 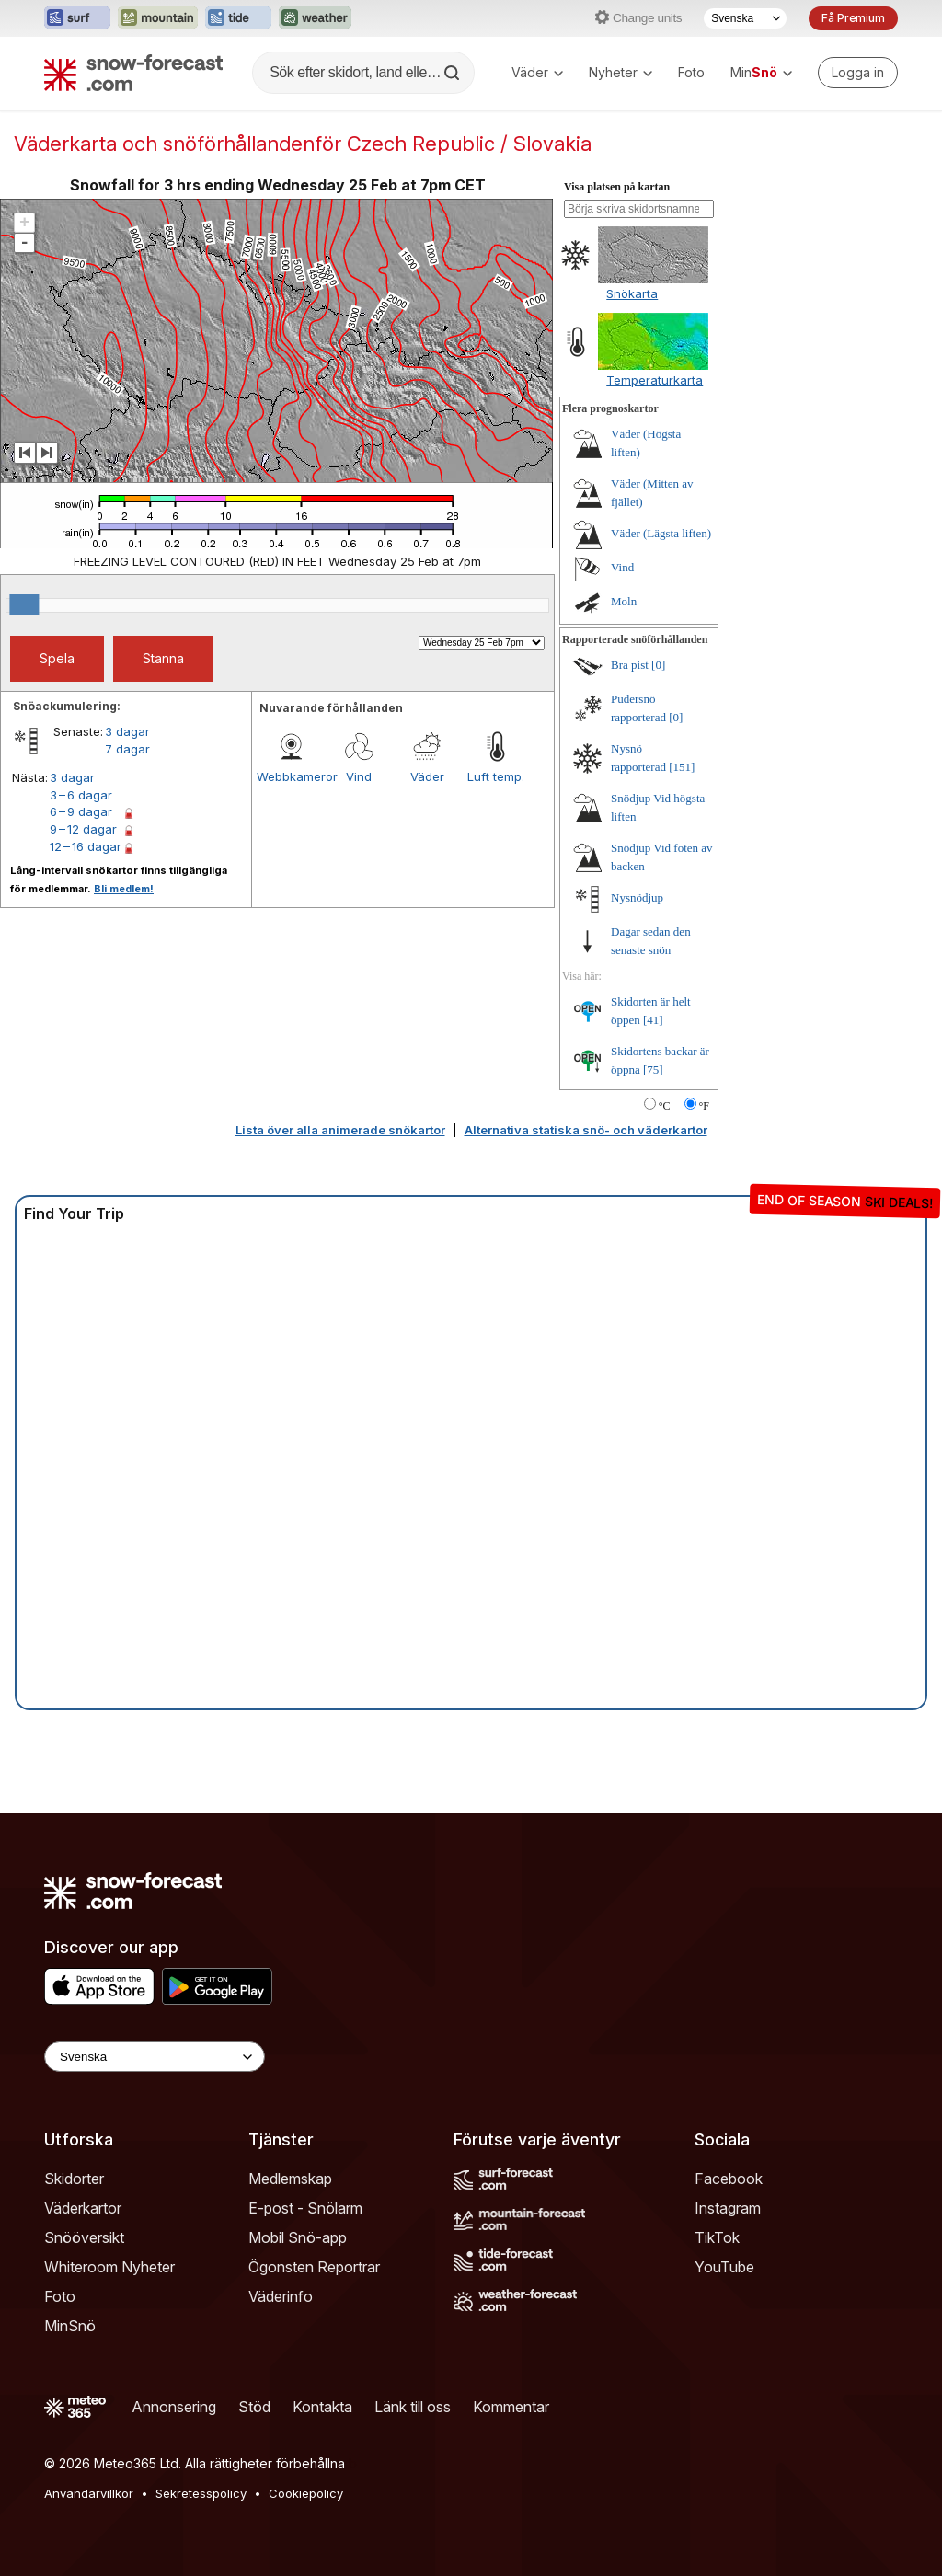 What do you see at coordinates (653, 1020) in the screenshot?
I see `[41]` at bounding box center [653, 1020].